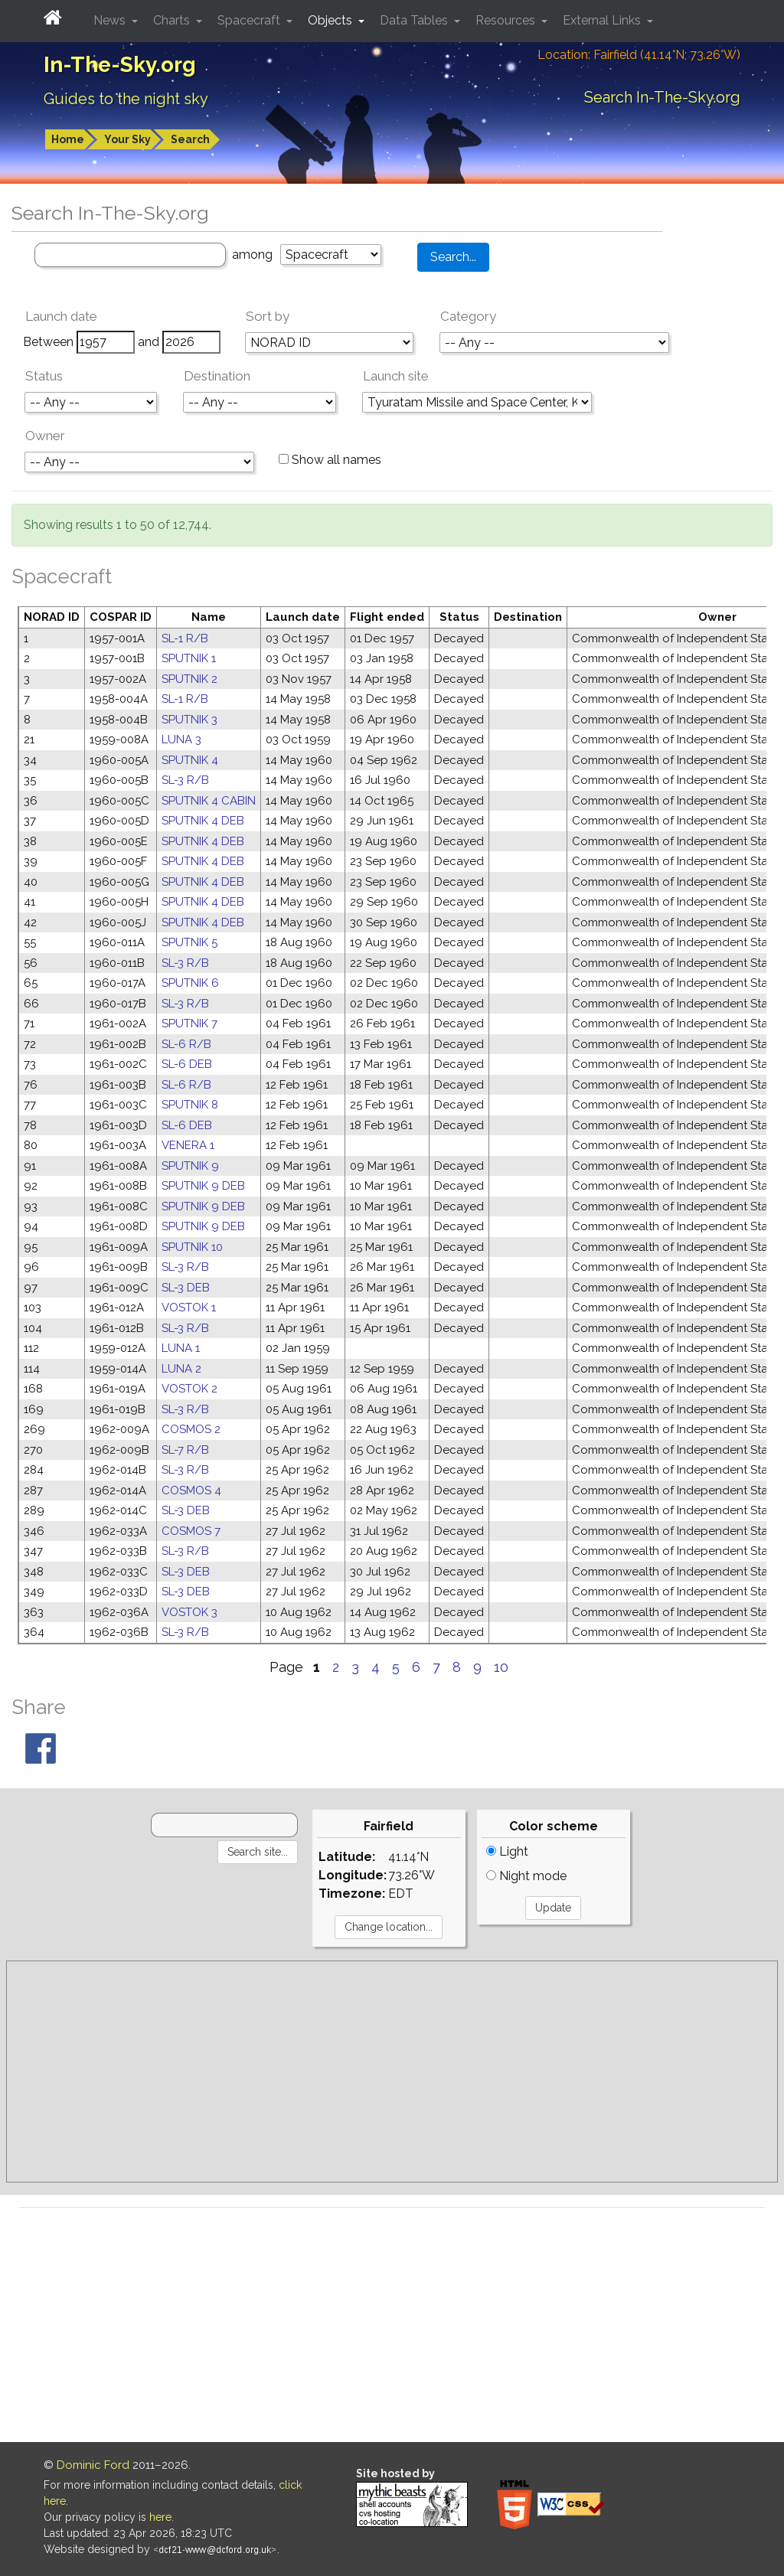 This screenshot has width=784, height=2576. What do you see at coordinates (191, 1490) in the screenshot?
I see `COSMOS 4` at bounding box center [191, 1490].